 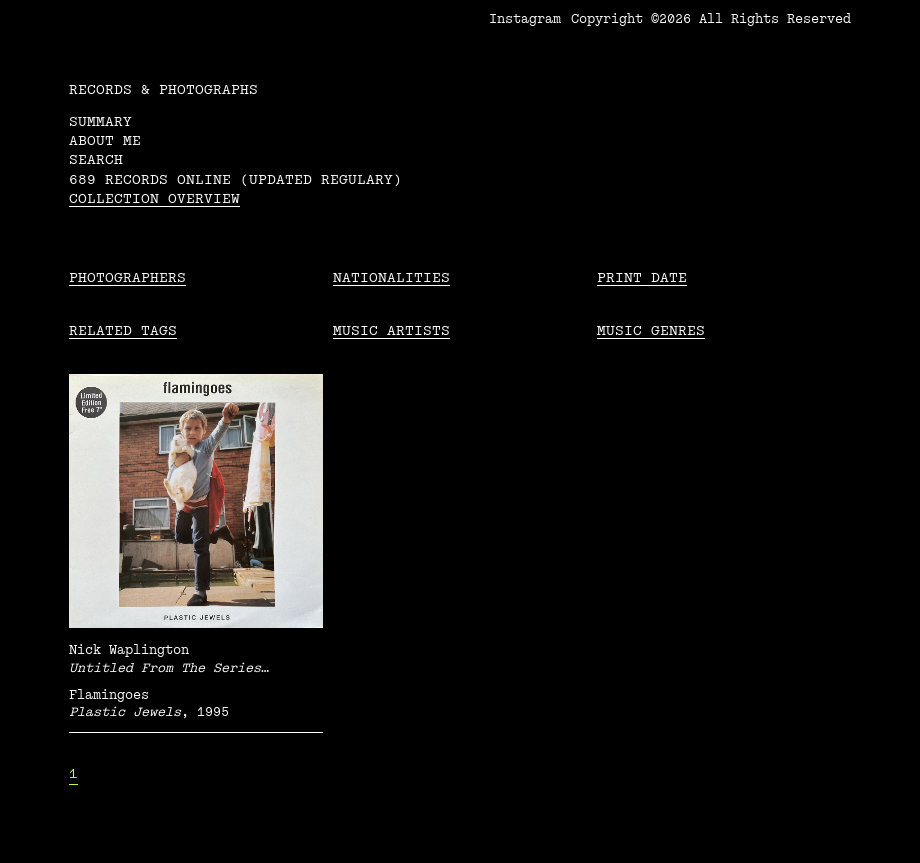 I want to click on Music Artists, so click(x=391, y=330).